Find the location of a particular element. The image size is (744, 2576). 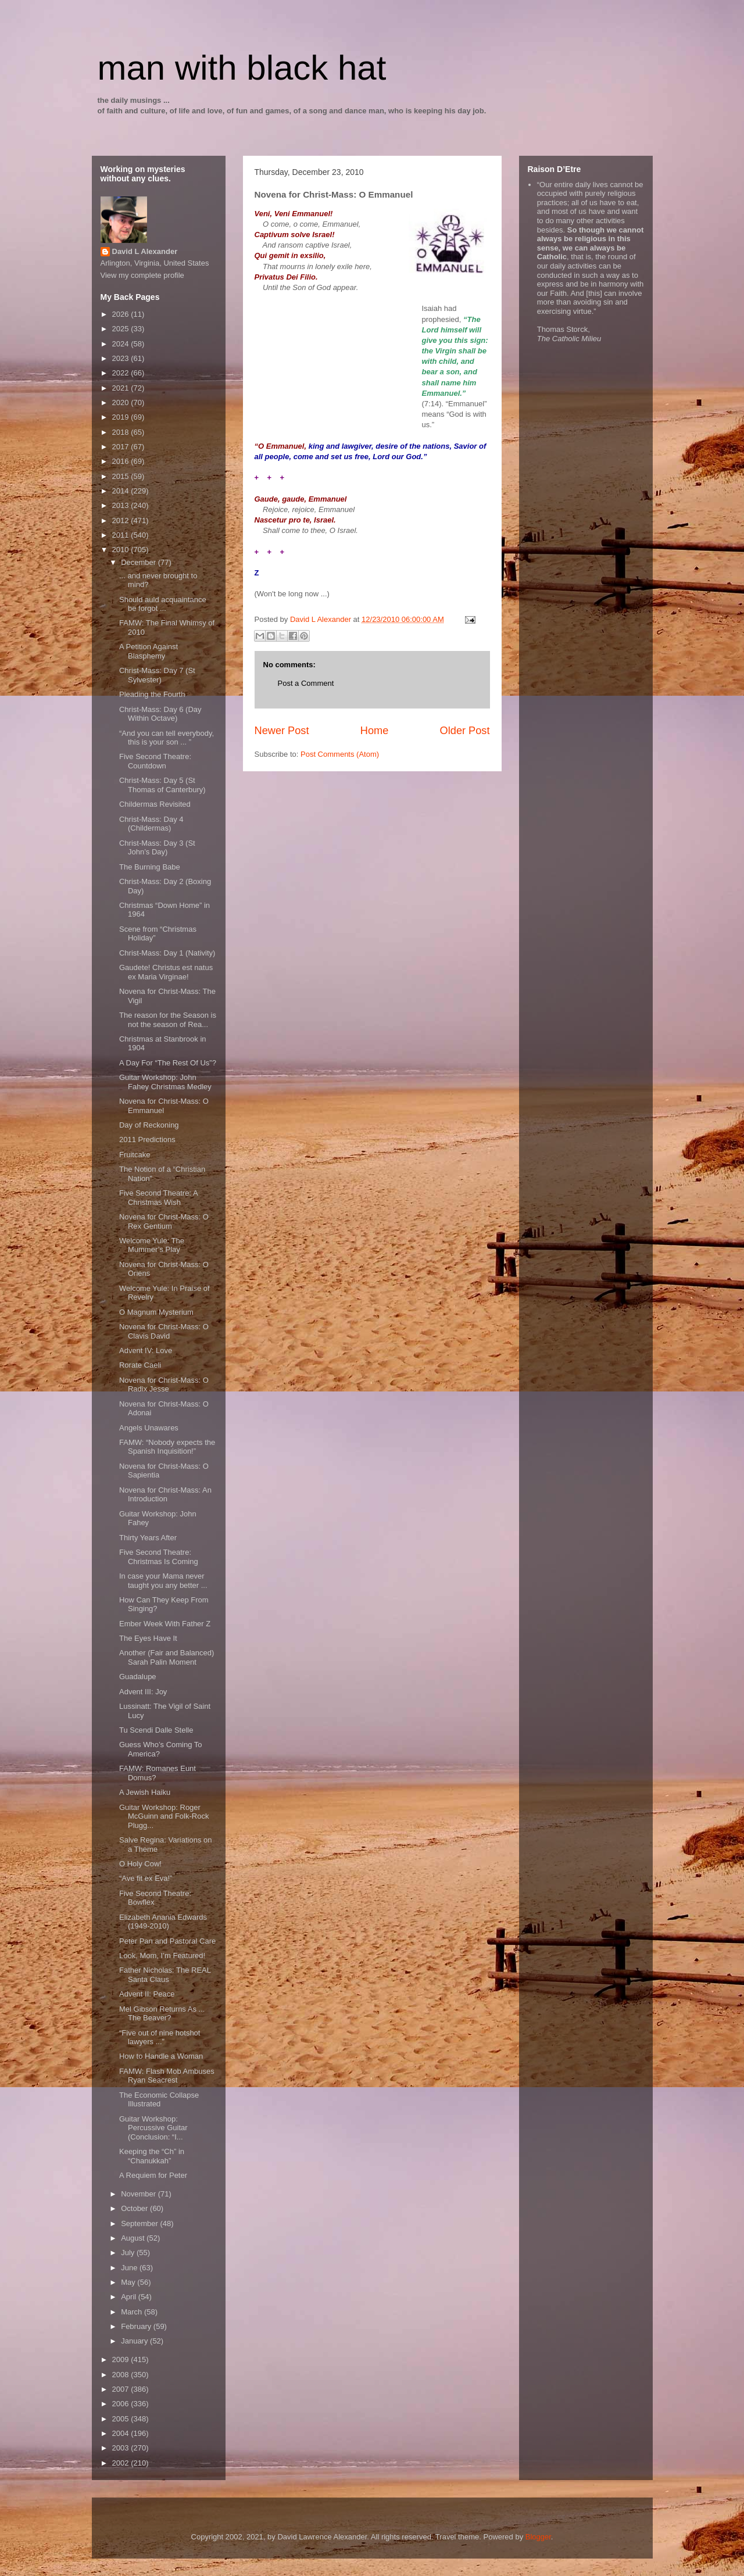

2009 is located at coordinates (121, 2359).